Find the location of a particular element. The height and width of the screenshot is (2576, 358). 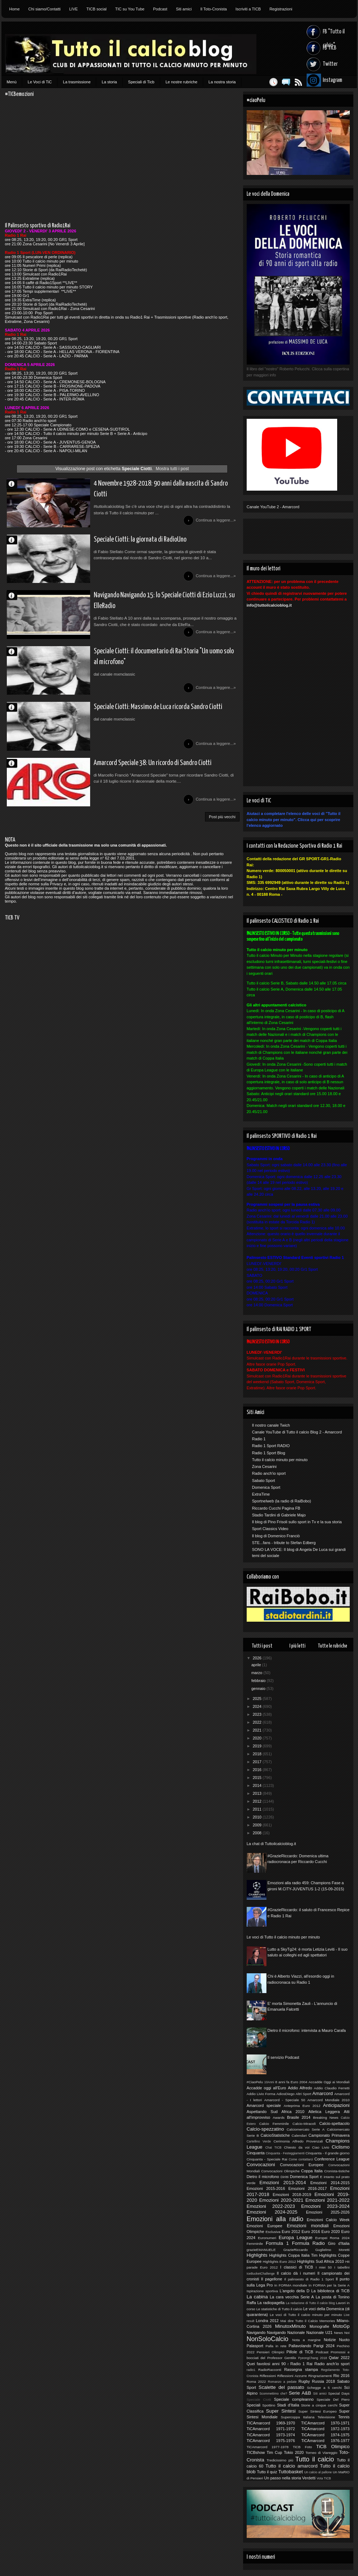

Il blog di Domenico Franciò is located at coordinates (276, 1536).